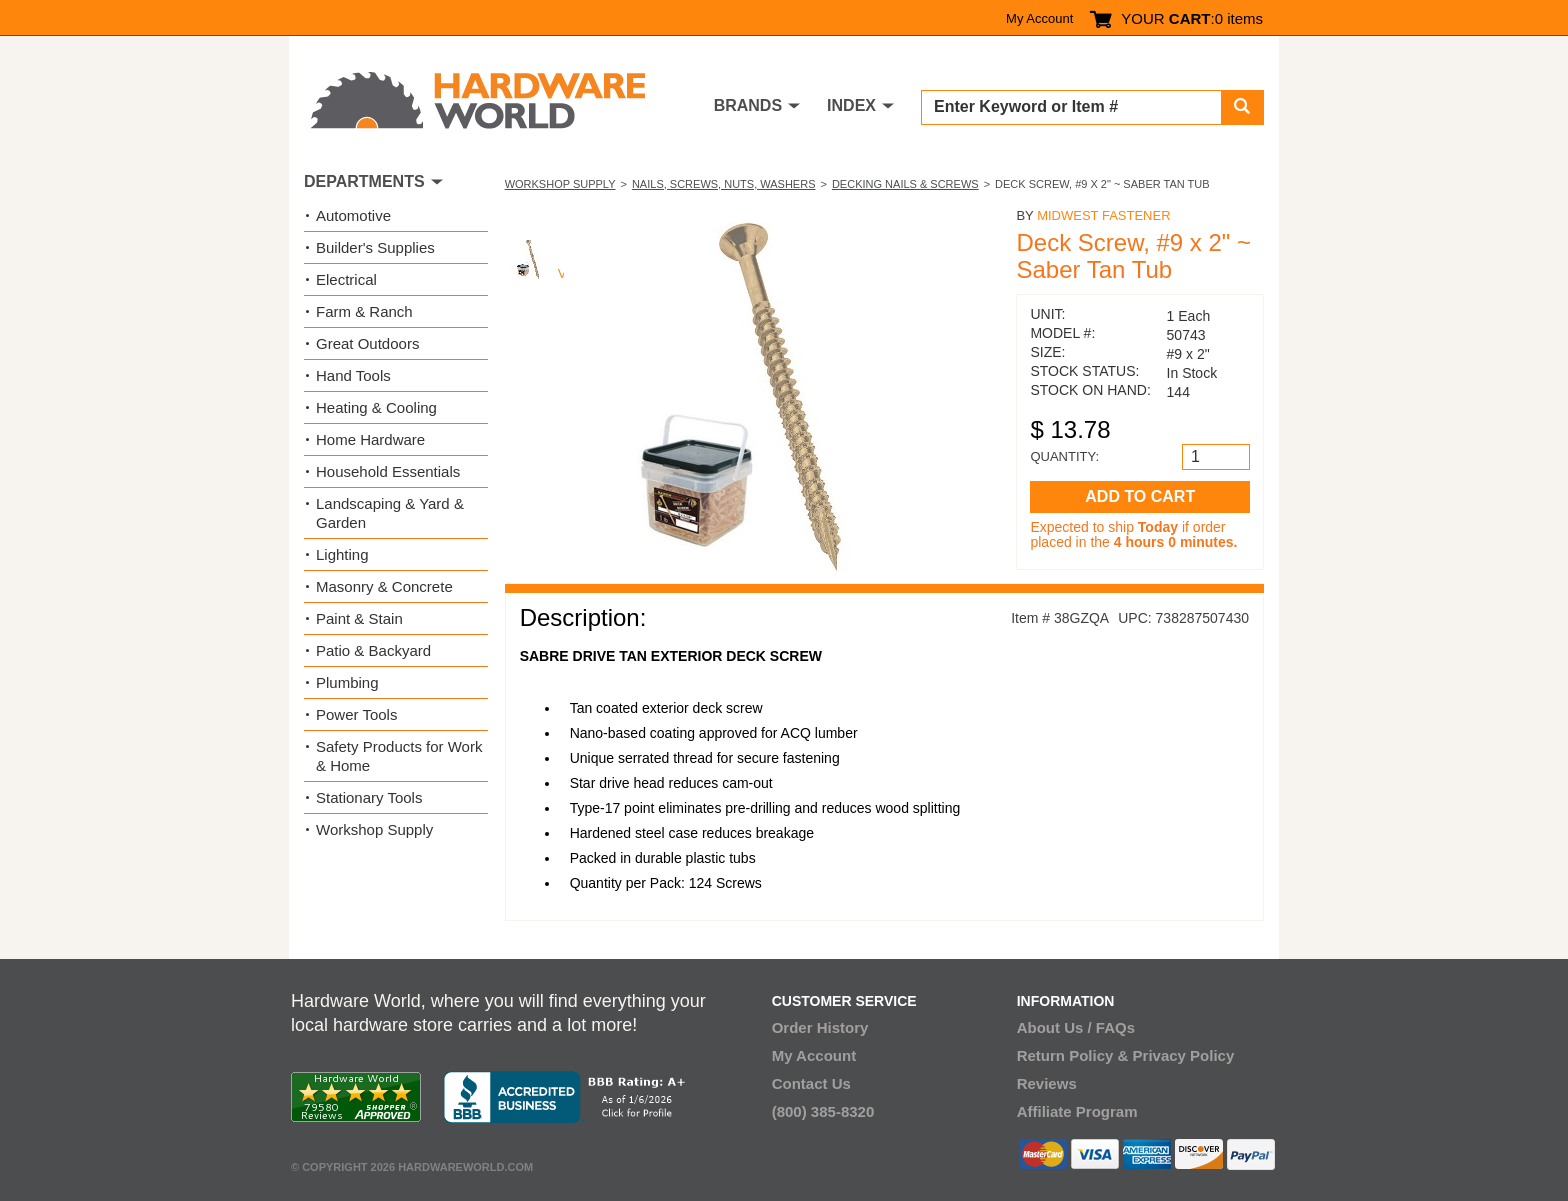  What do you see at coordinates (823, 1111) in the screenshot?
I see `(800) 385-8320` at bounding box center [823, 1111].